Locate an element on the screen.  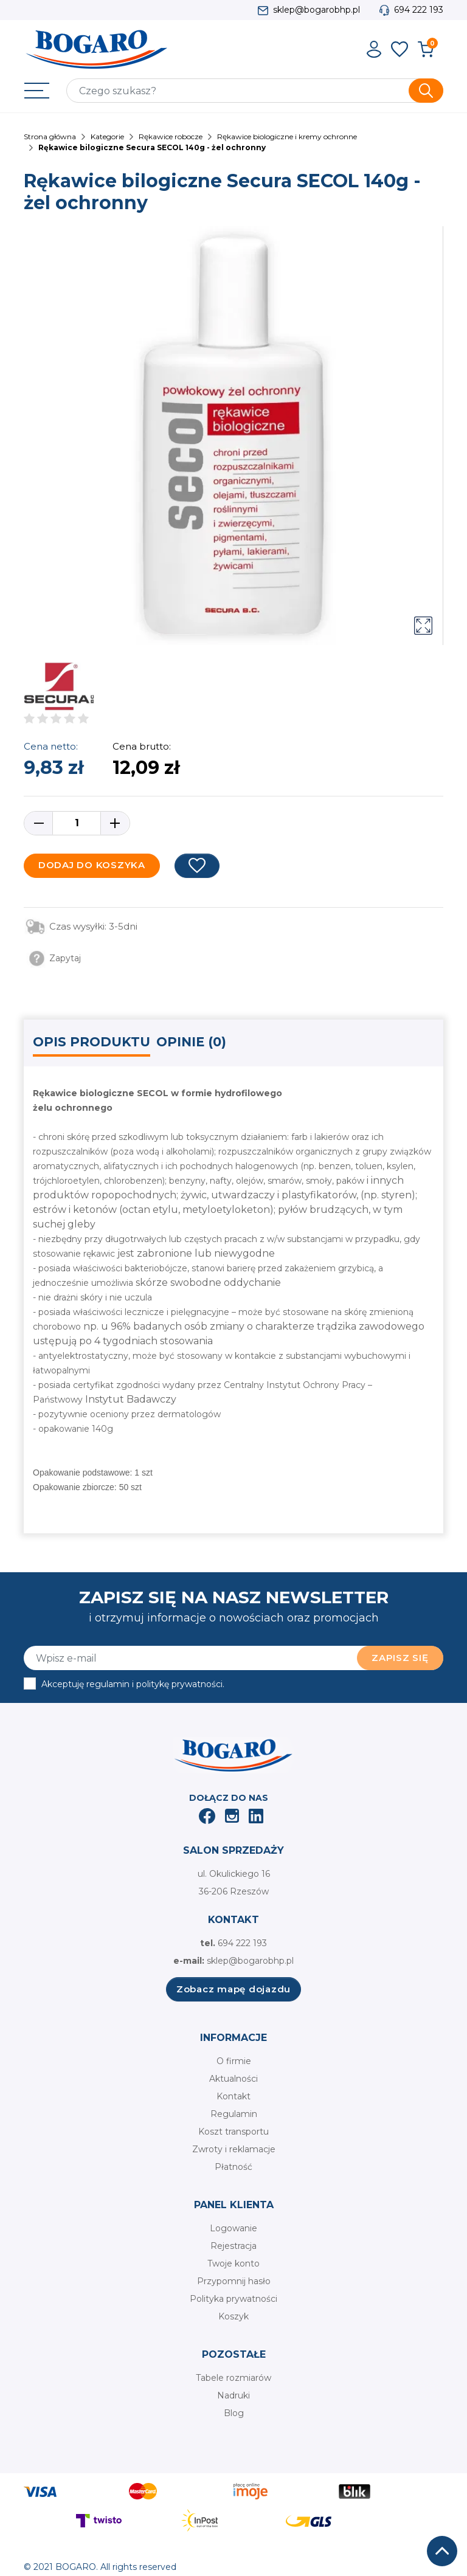
Blog is located at coordinates (234, 2413).